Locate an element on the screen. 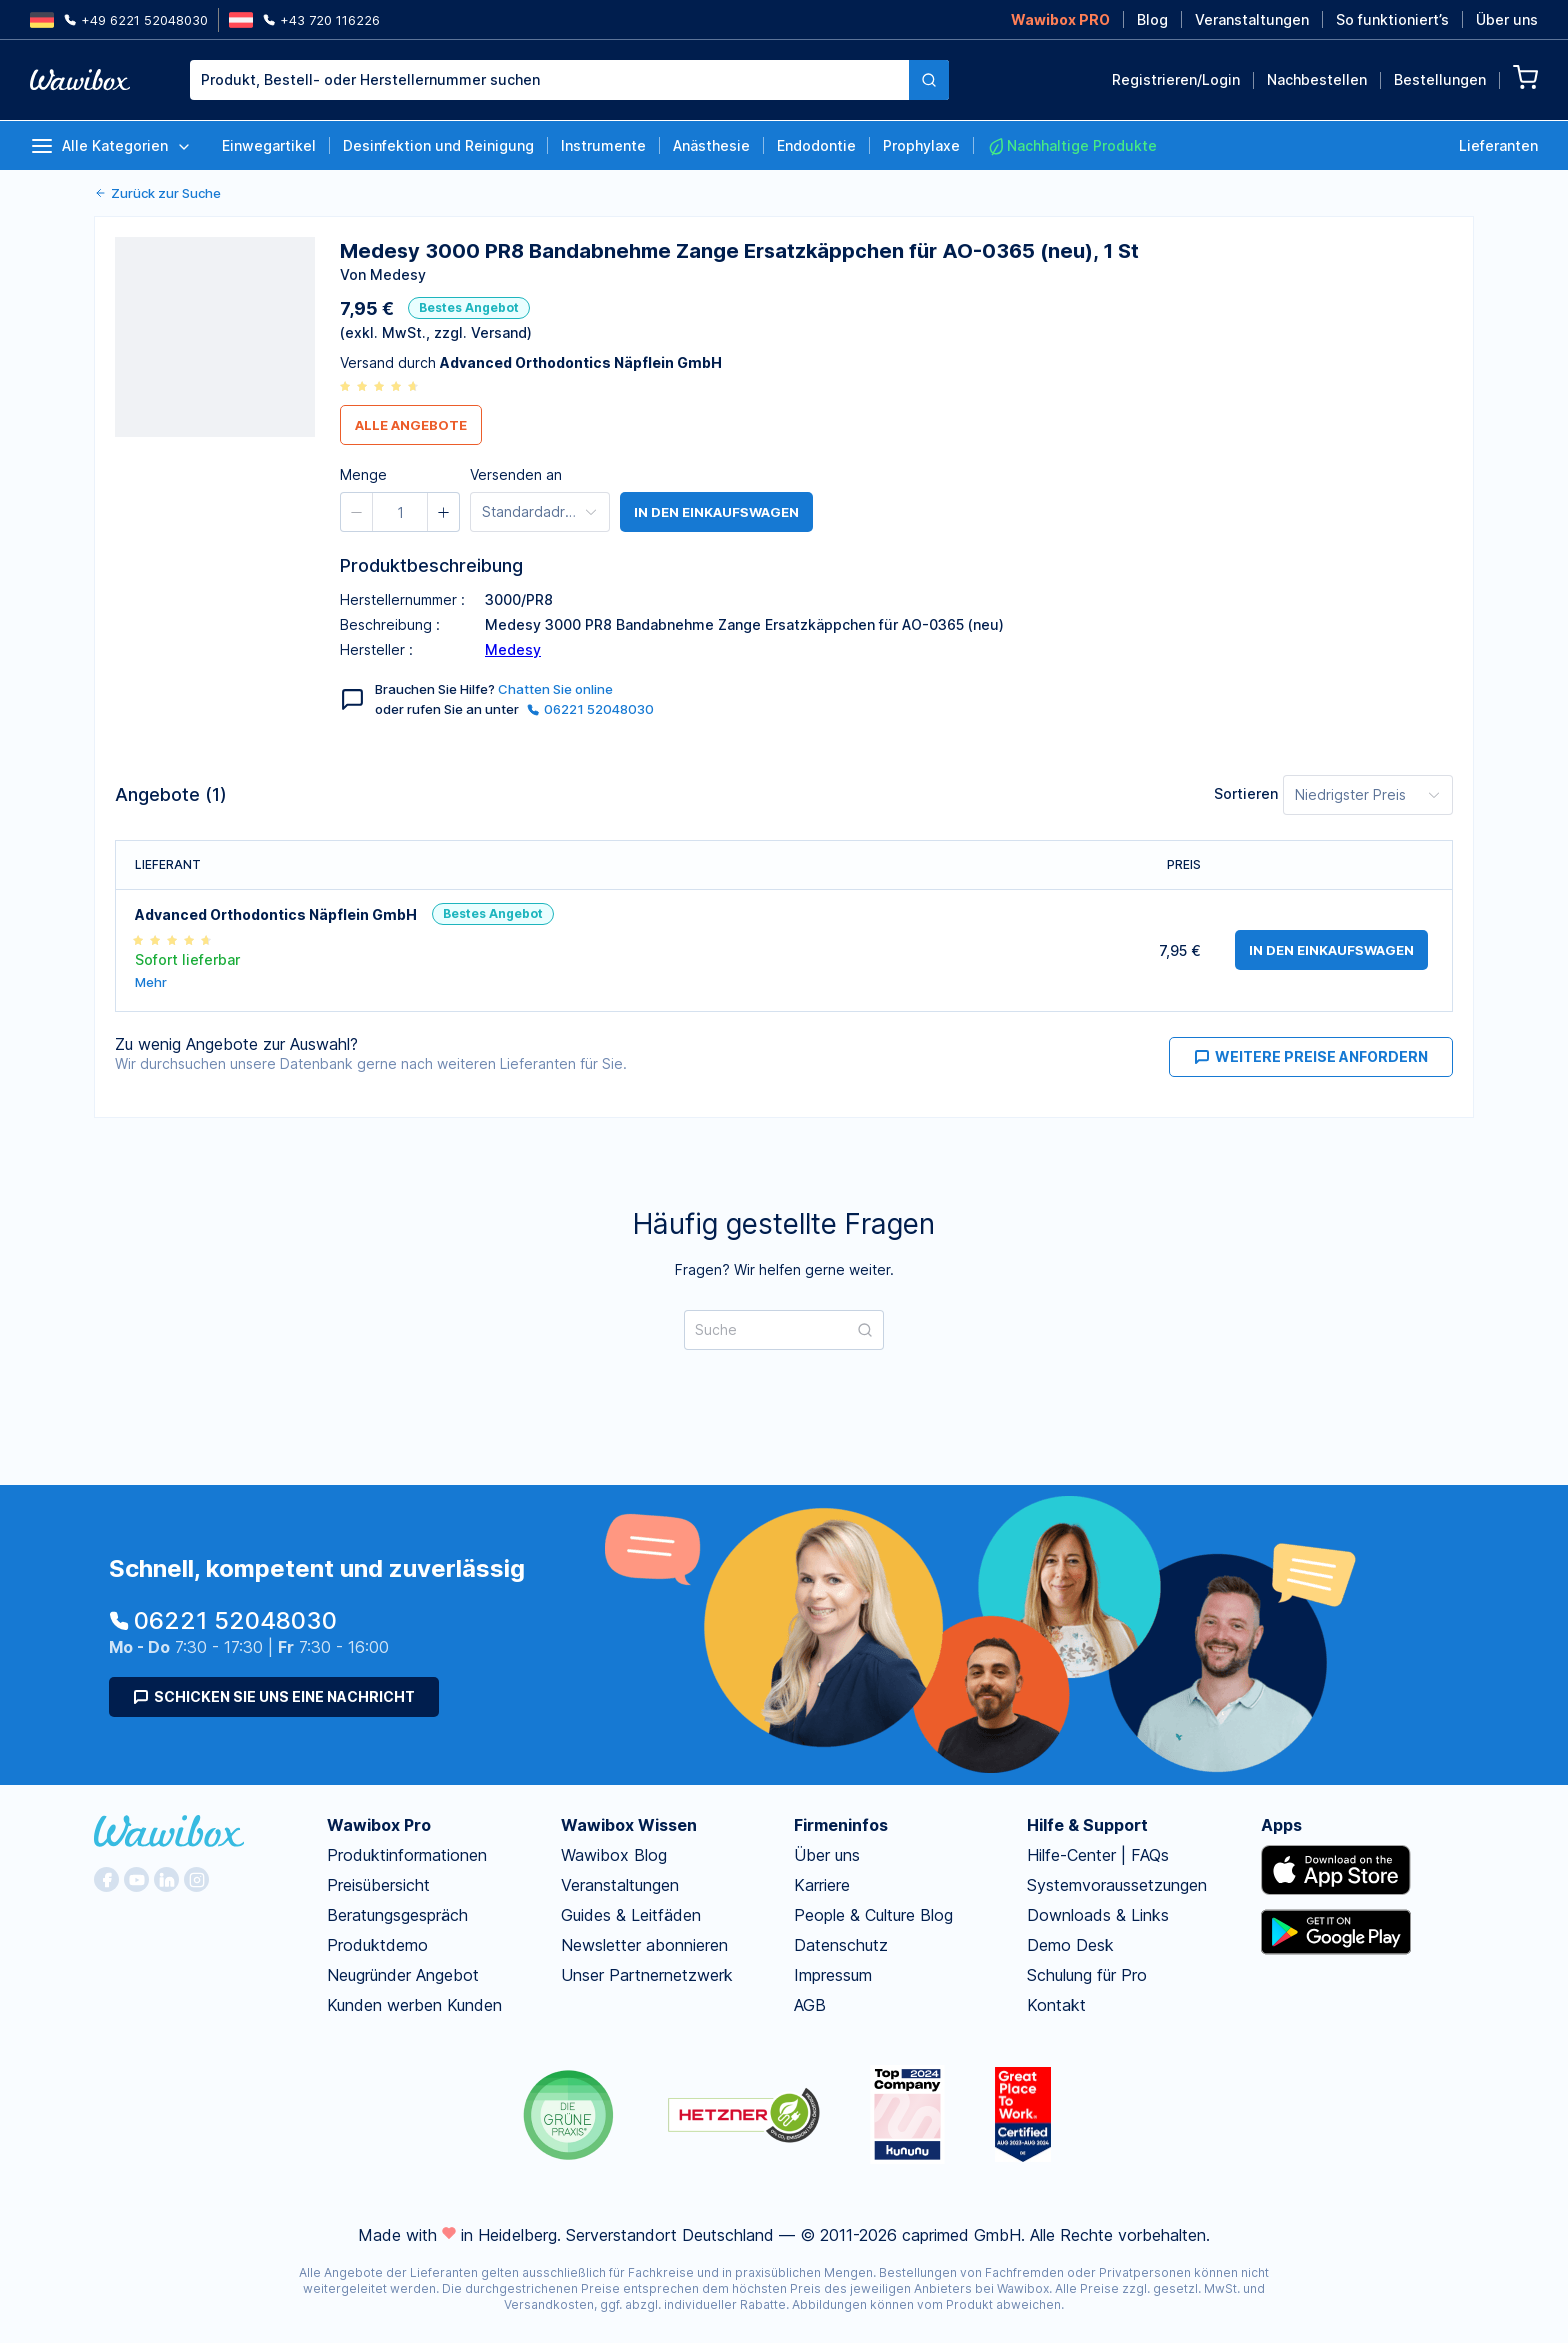  06221 52048030 is located at coordinates (590, 709).